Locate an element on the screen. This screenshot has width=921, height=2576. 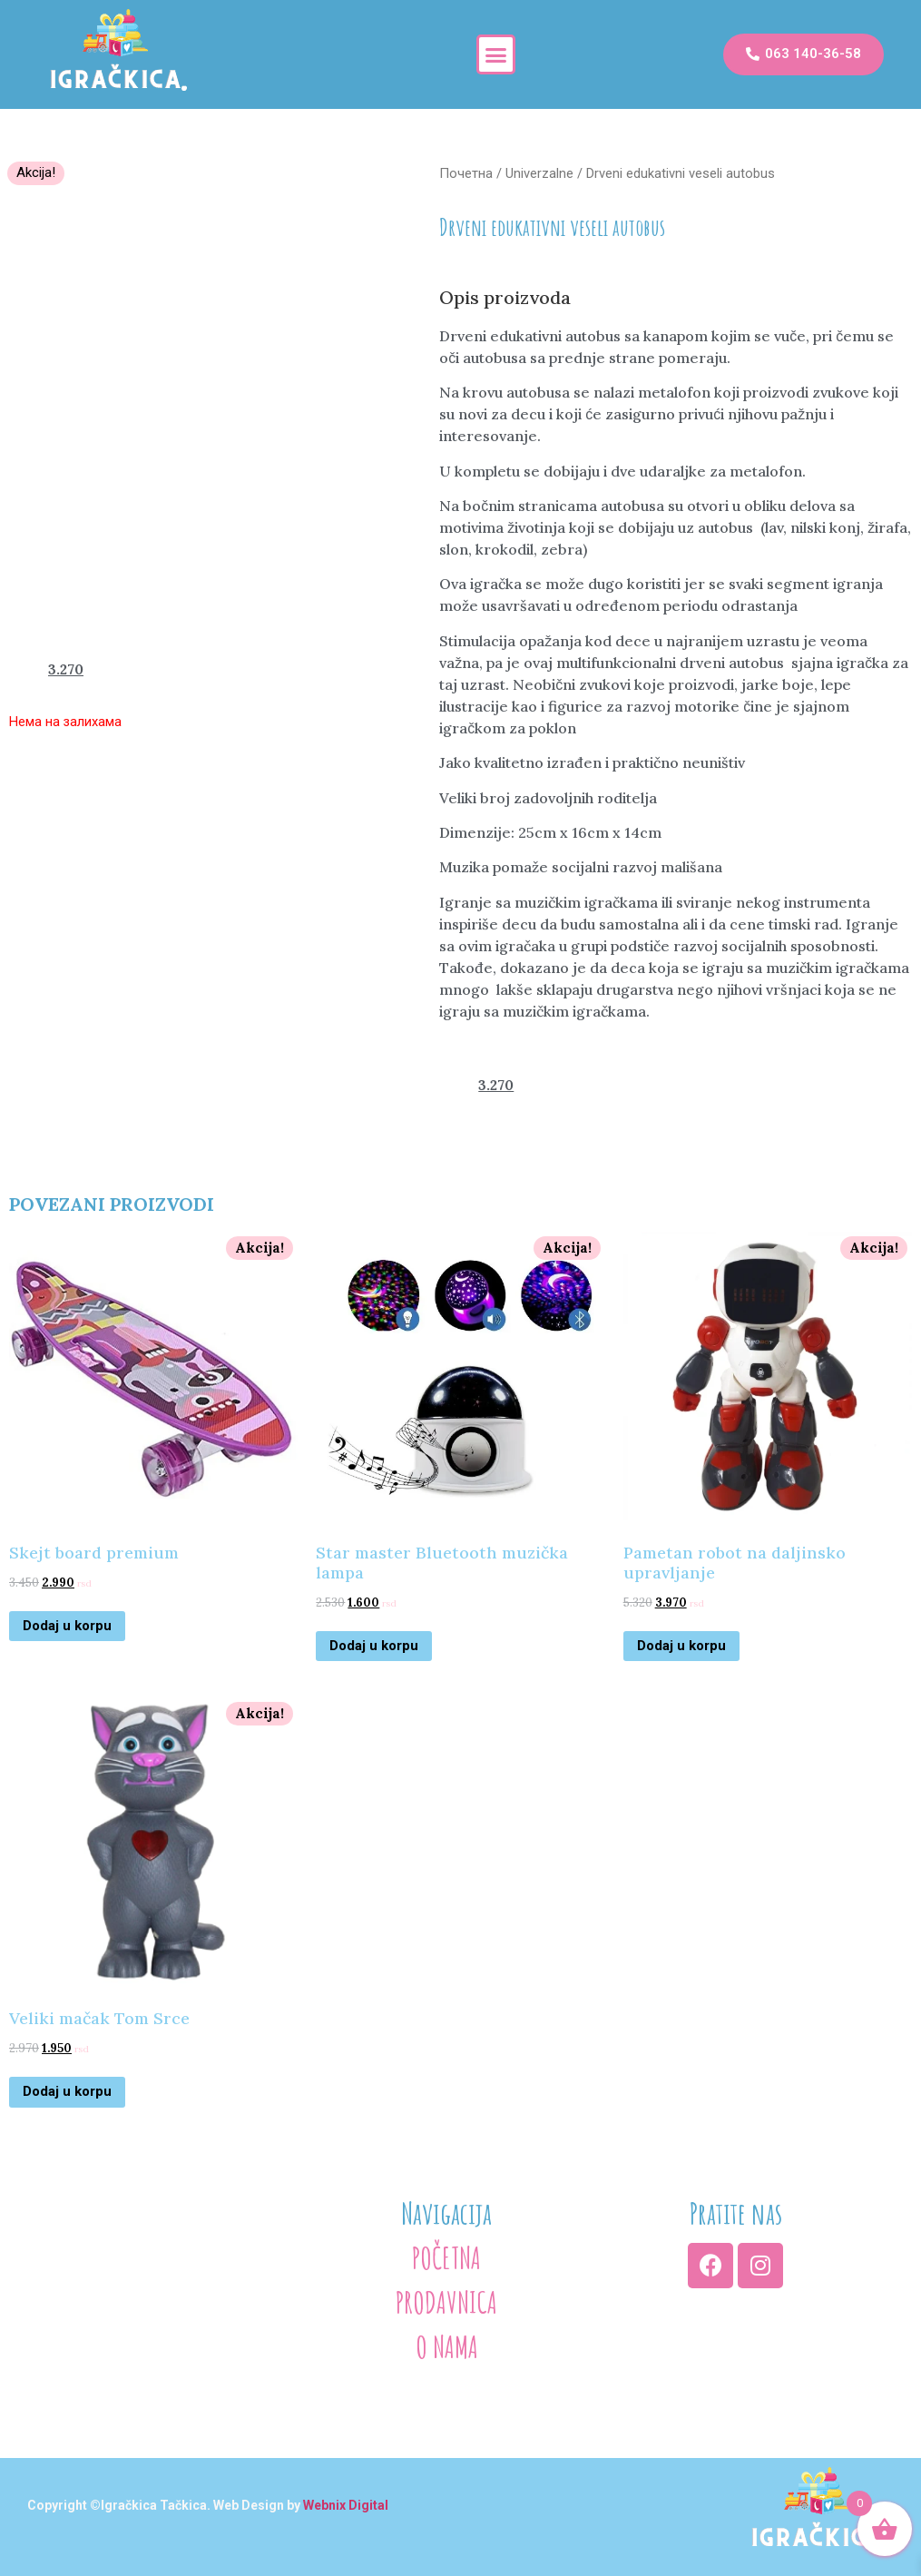
Dodaj u korpu [Додајте „Star master Bluetooth muzička lampa“ у корпу] is located at coordinates (373, 1645).